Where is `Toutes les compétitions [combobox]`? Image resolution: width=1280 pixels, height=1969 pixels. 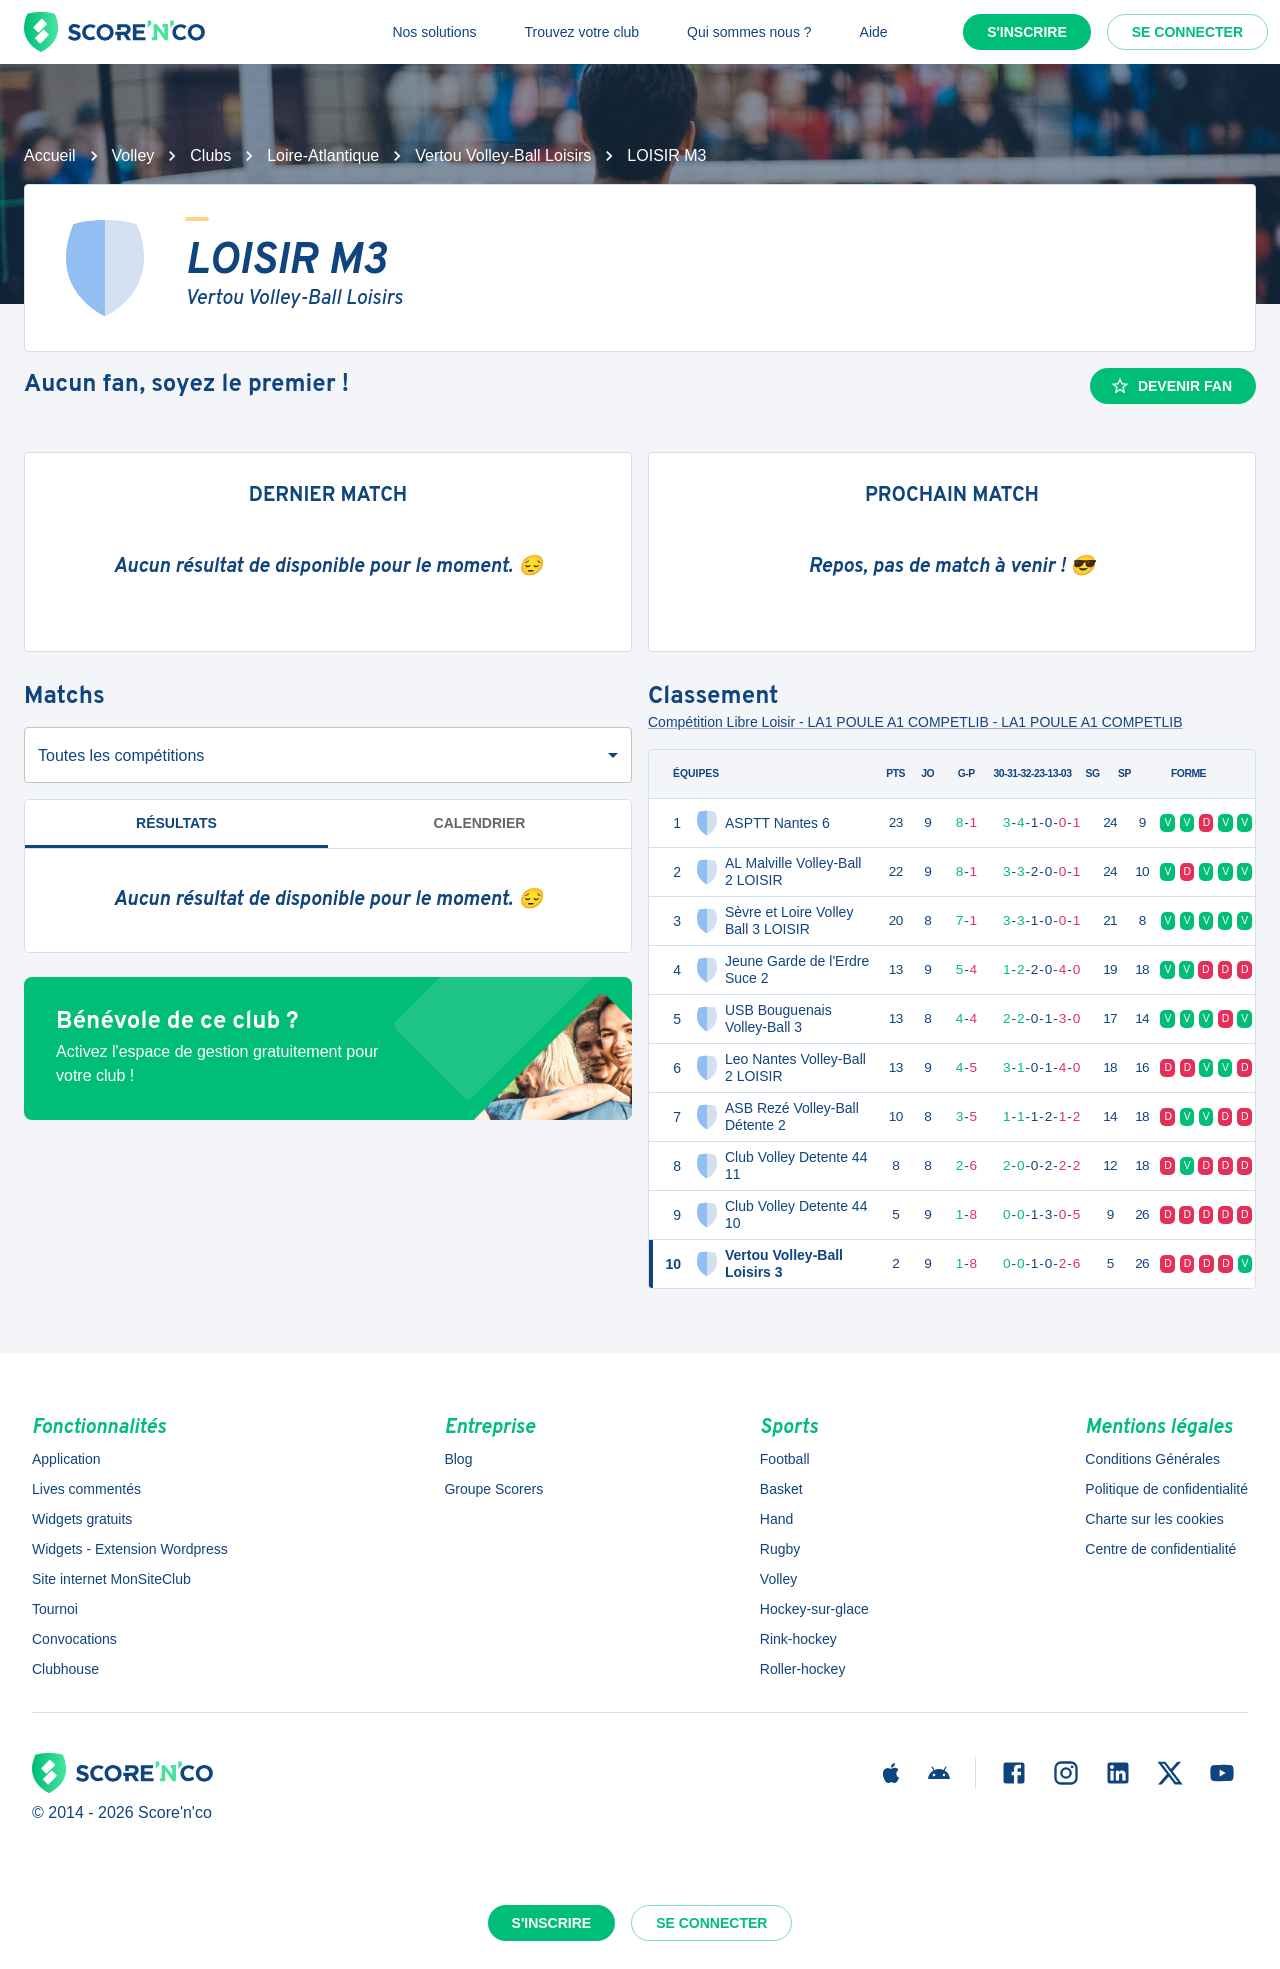 Toutes les compétitions [combobox] is located at coordinates (121, 755).